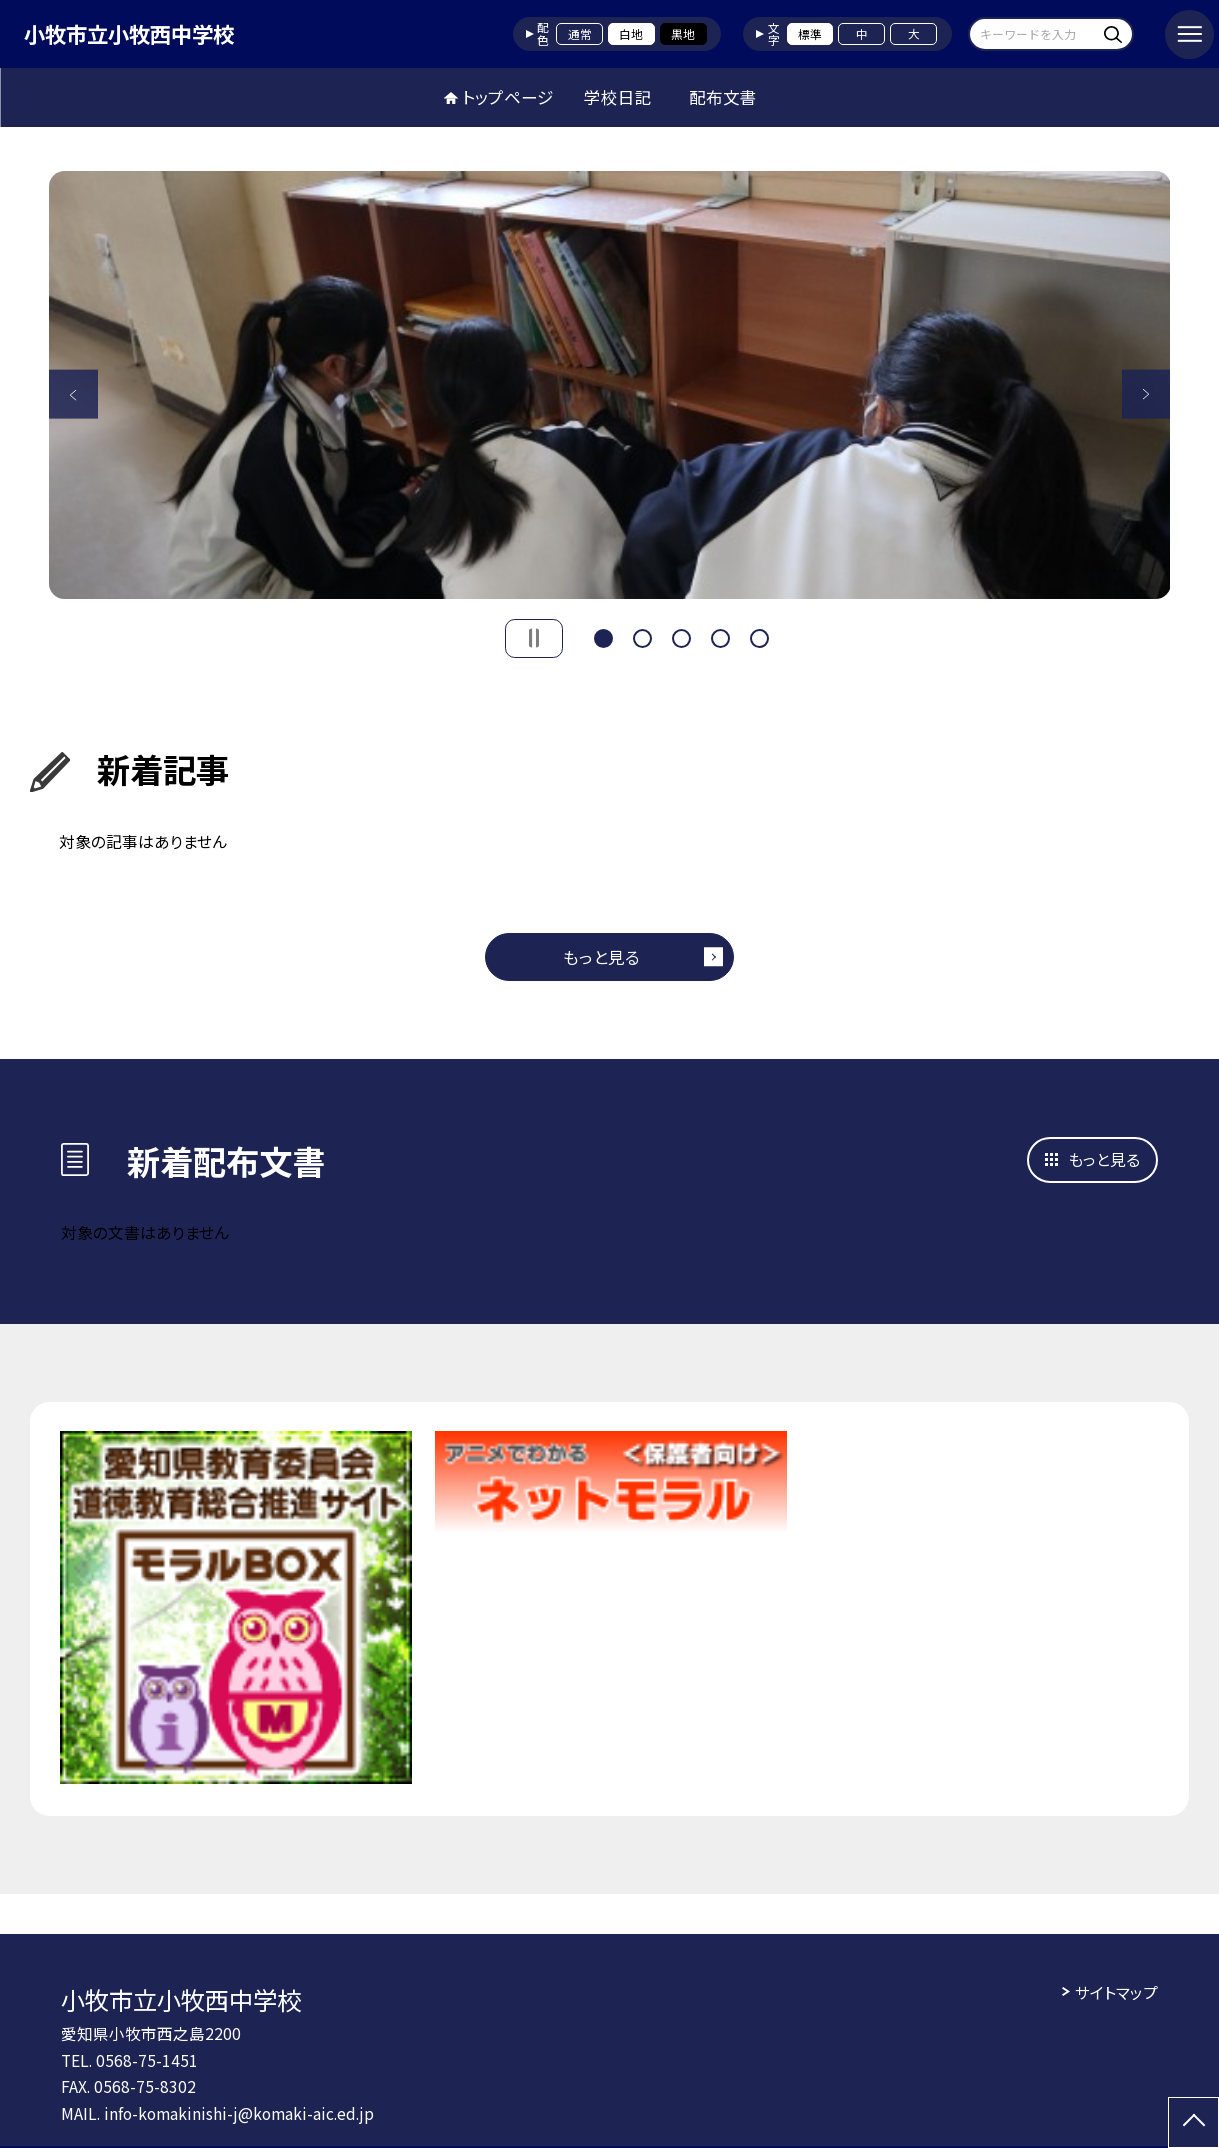 This screenshot has height=2148, width=1219. I want to click on 通常, so click(580, 33).